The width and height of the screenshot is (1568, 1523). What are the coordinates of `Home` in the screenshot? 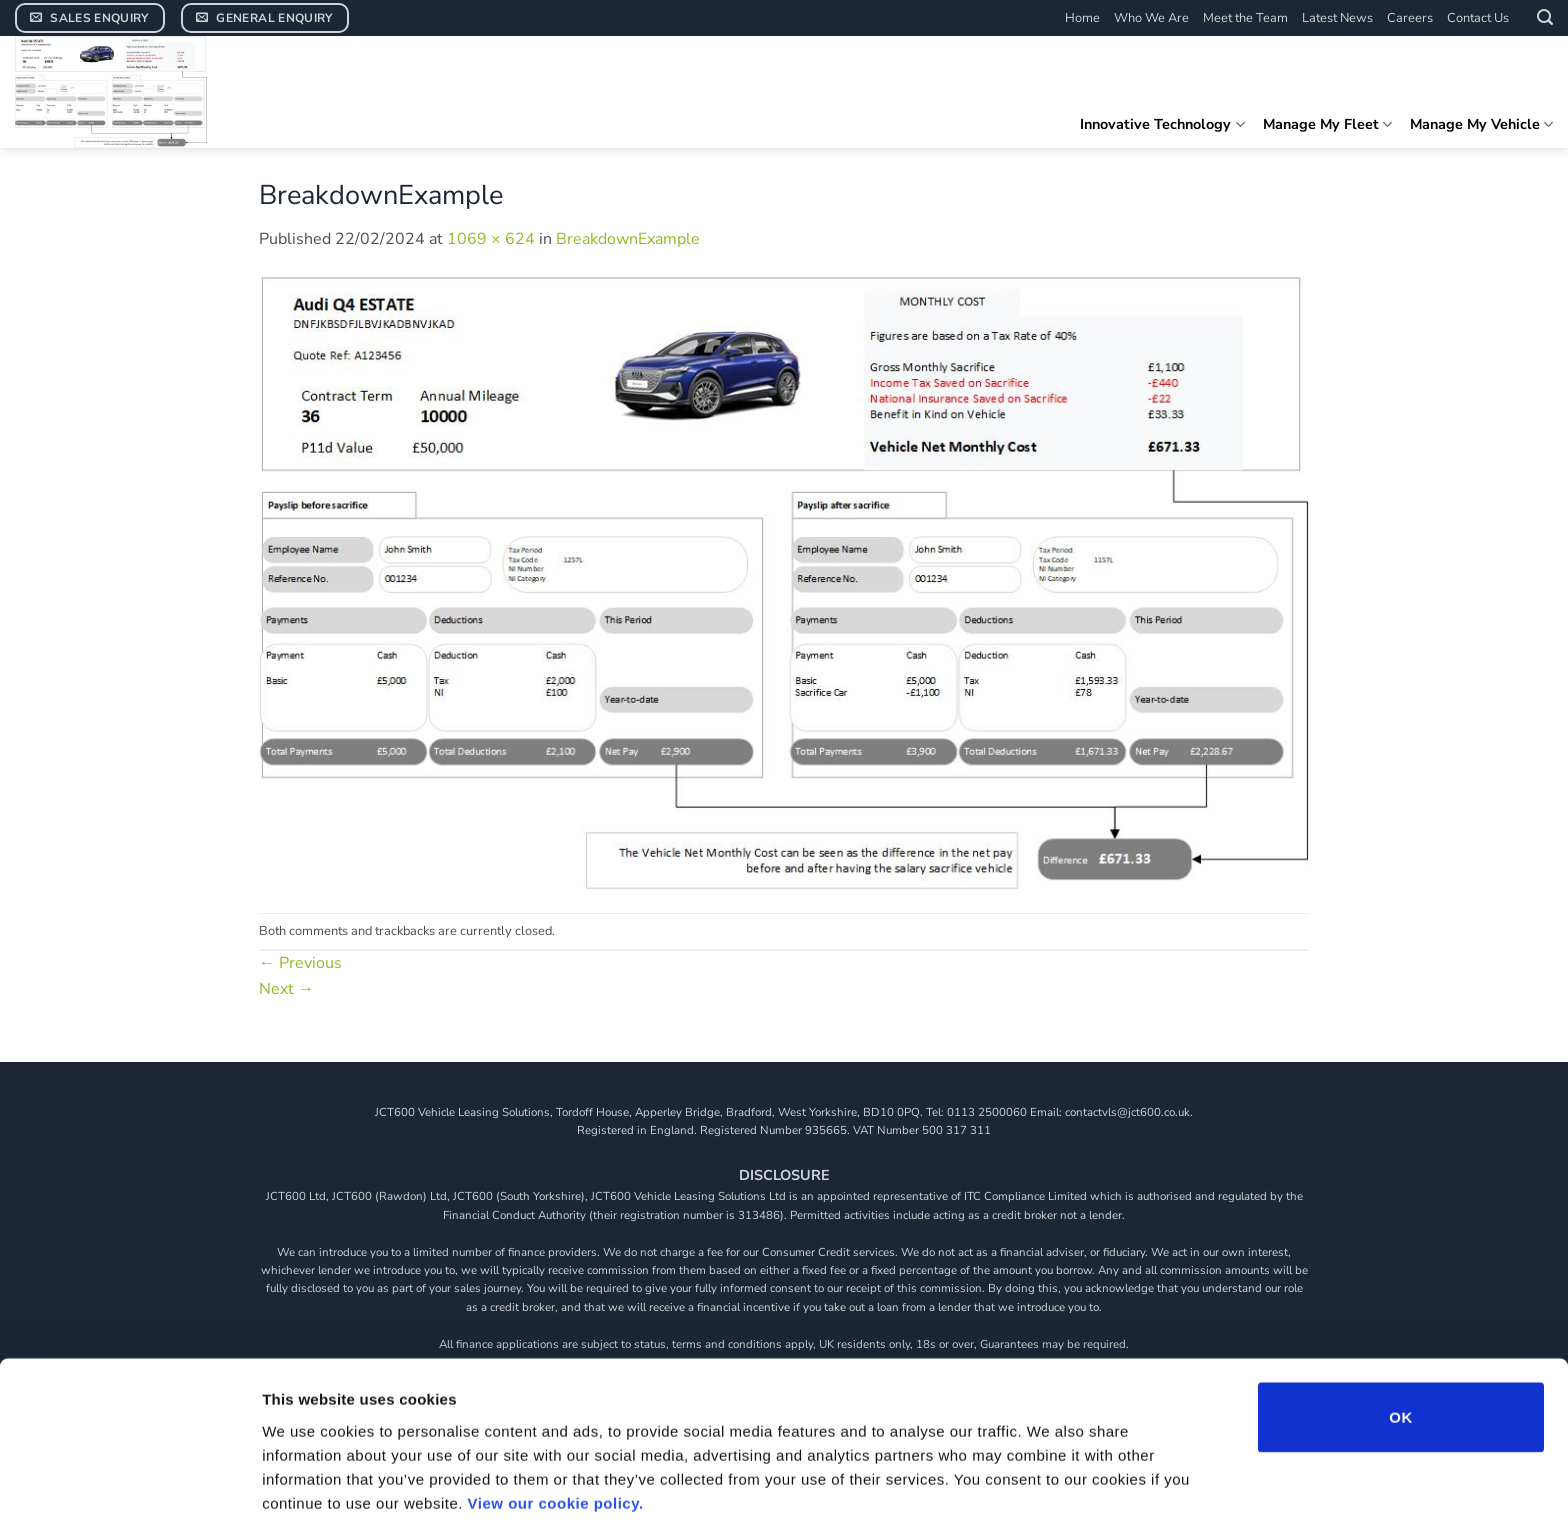 It's located at (1082, 18).